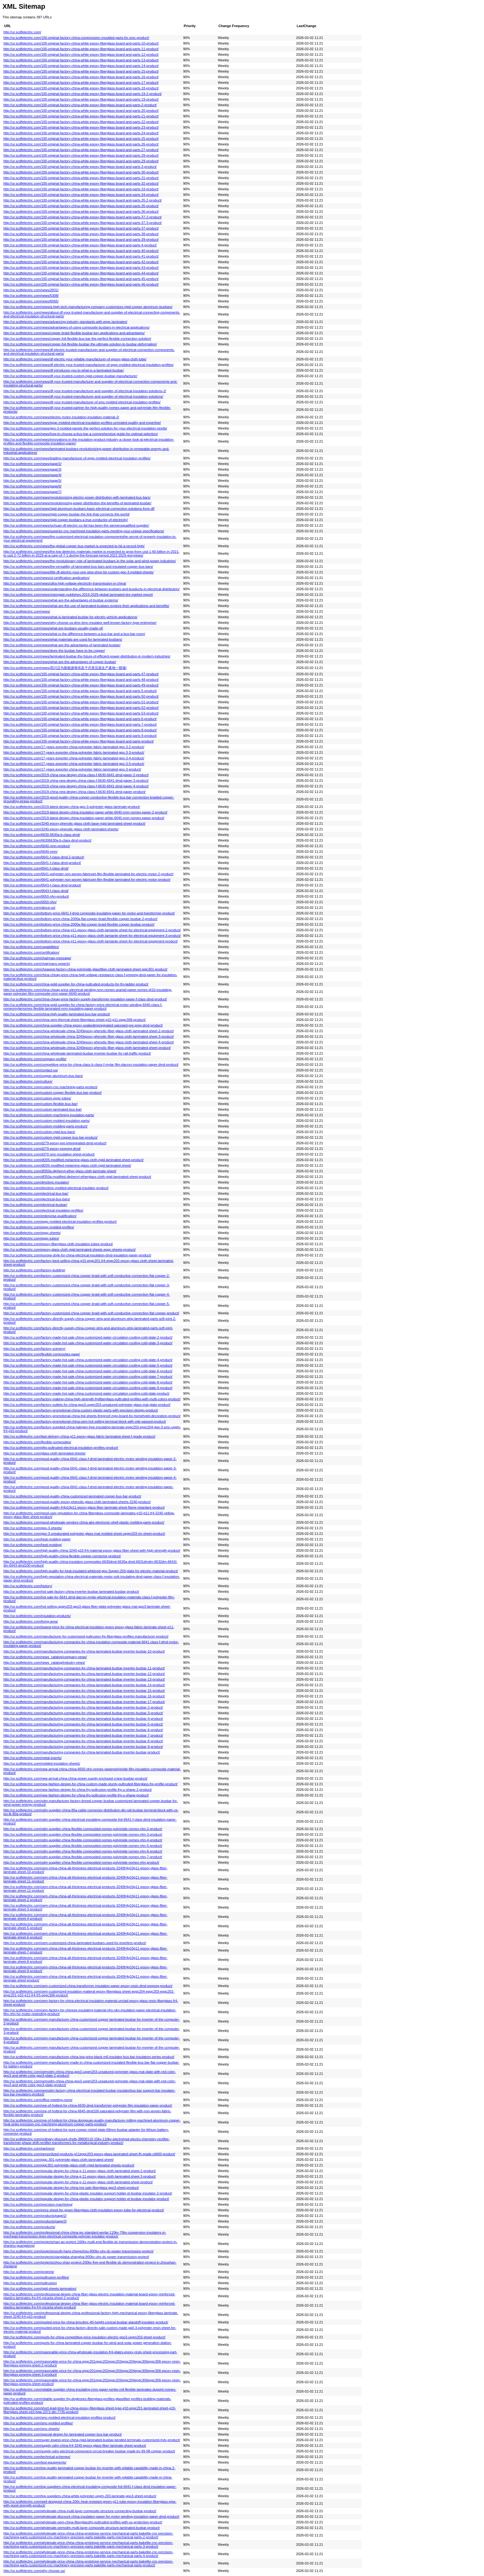 This screenshot has height=2576, width=484. Describe the element at coordinates (73, 1160) in the screenshot. I see `http://ur.scdfelectric.com/df205-modified-melamine-glass-cloth-rigid-laminated-sheet-product/` at that location.